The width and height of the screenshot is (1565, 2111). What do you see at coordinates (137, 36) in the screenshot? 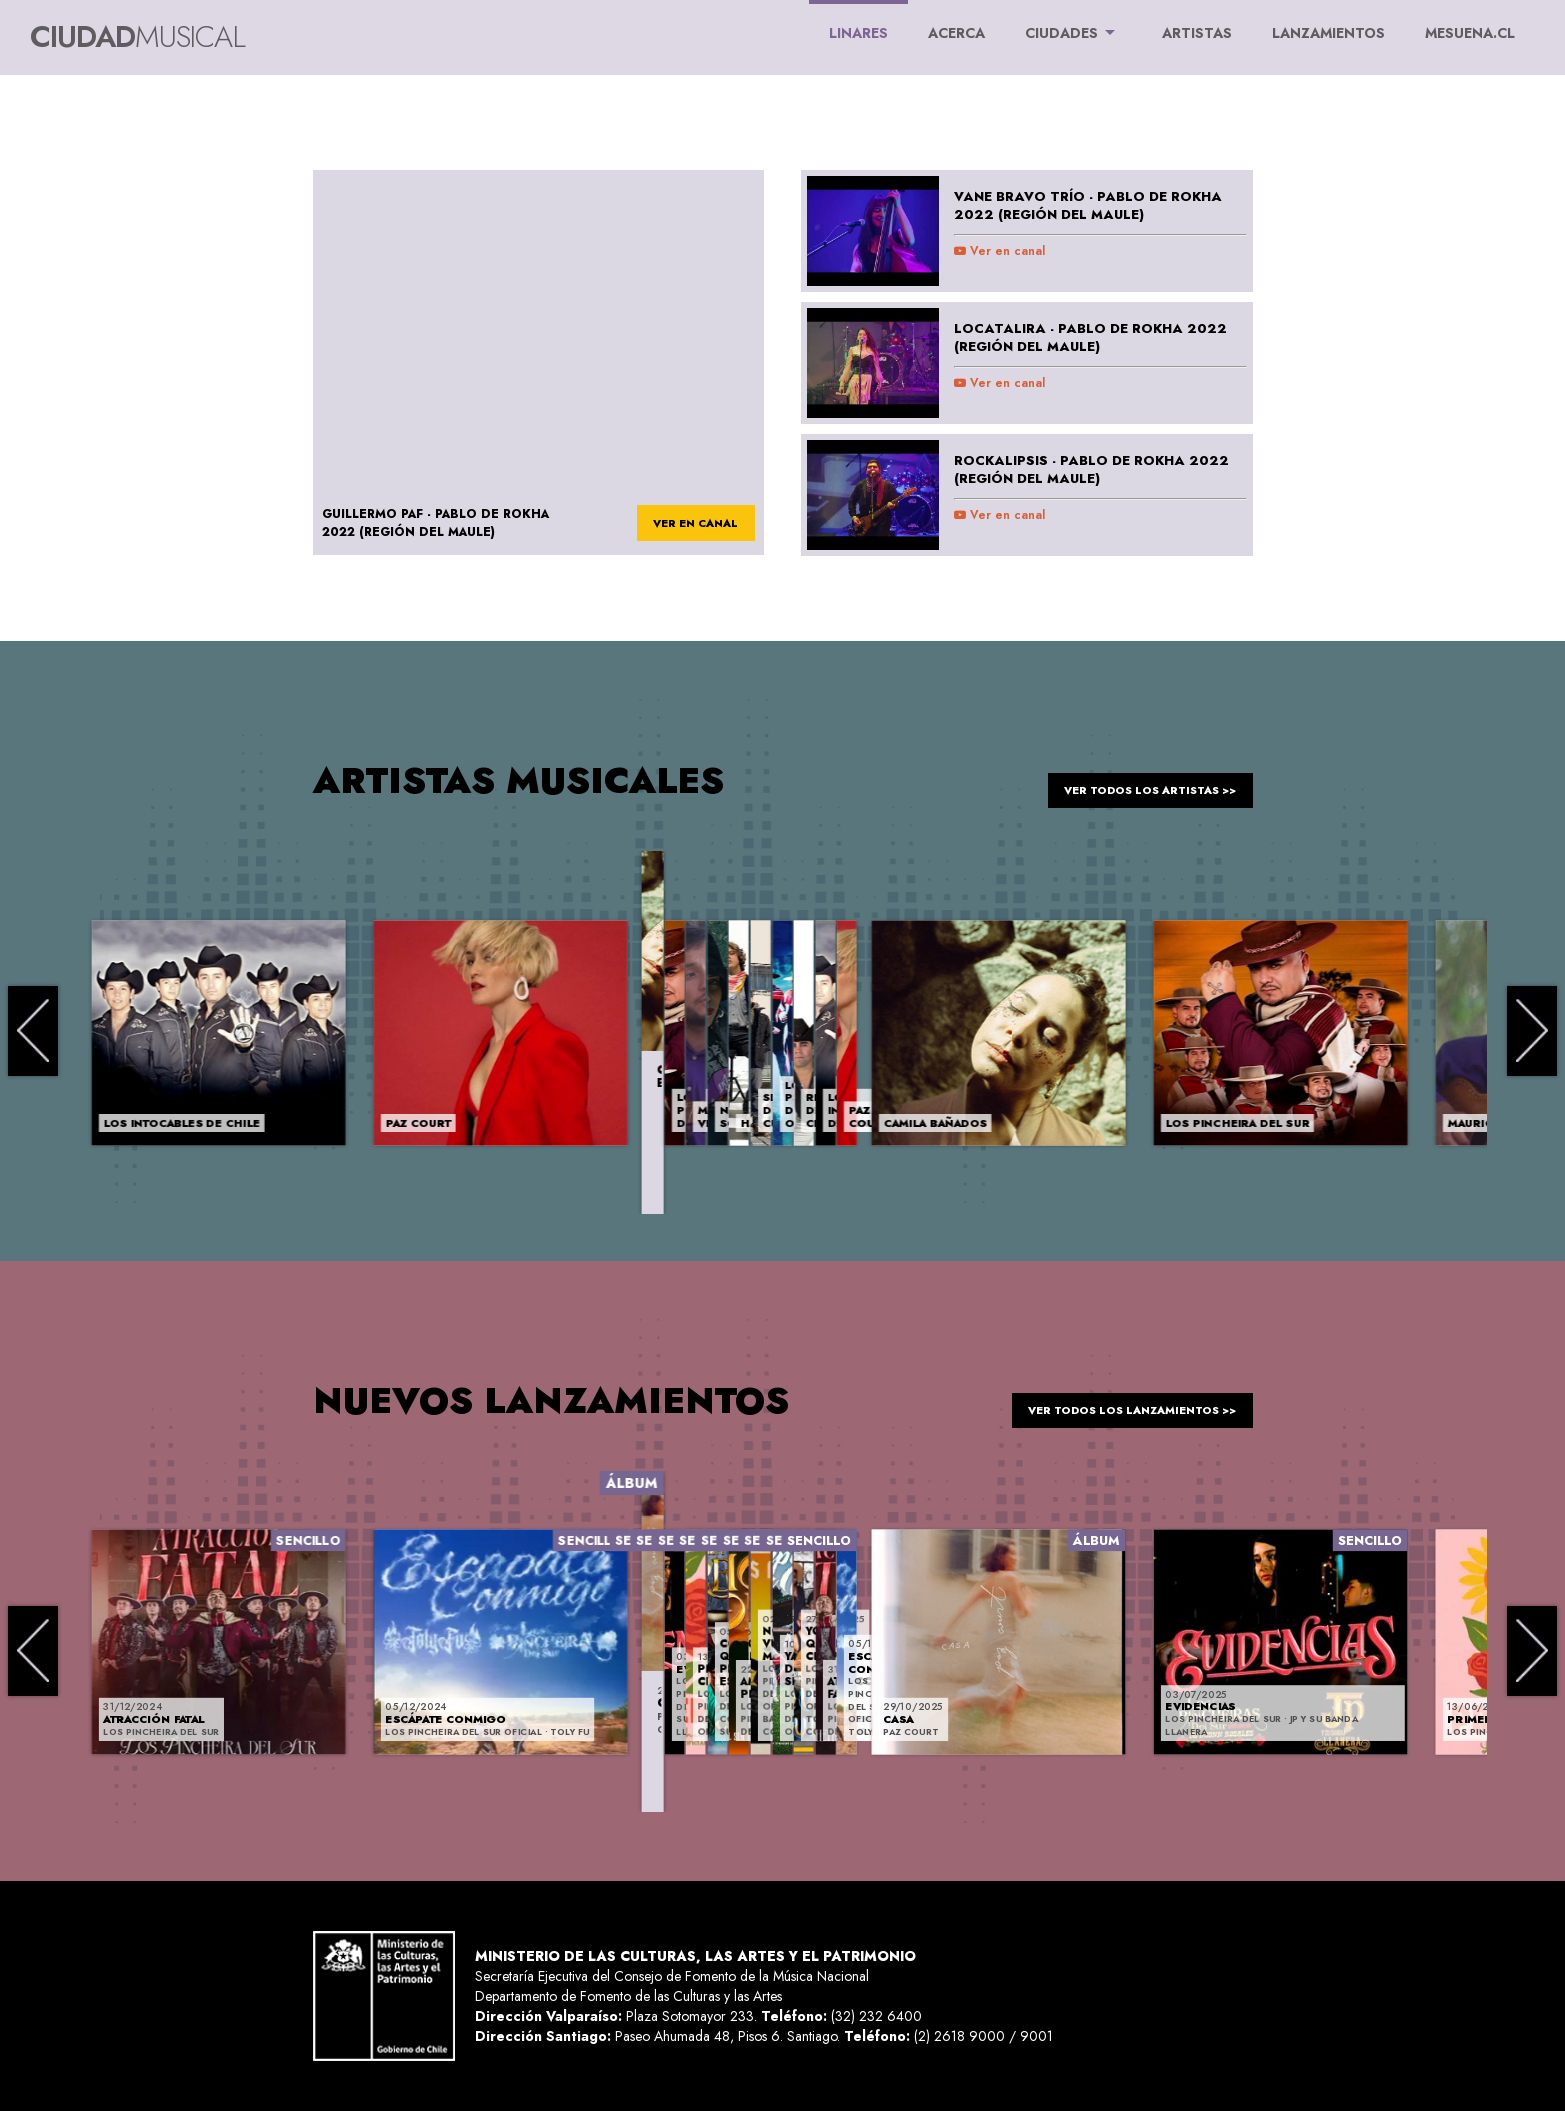
I see `Ciudad` at bounding box center [137, 36].